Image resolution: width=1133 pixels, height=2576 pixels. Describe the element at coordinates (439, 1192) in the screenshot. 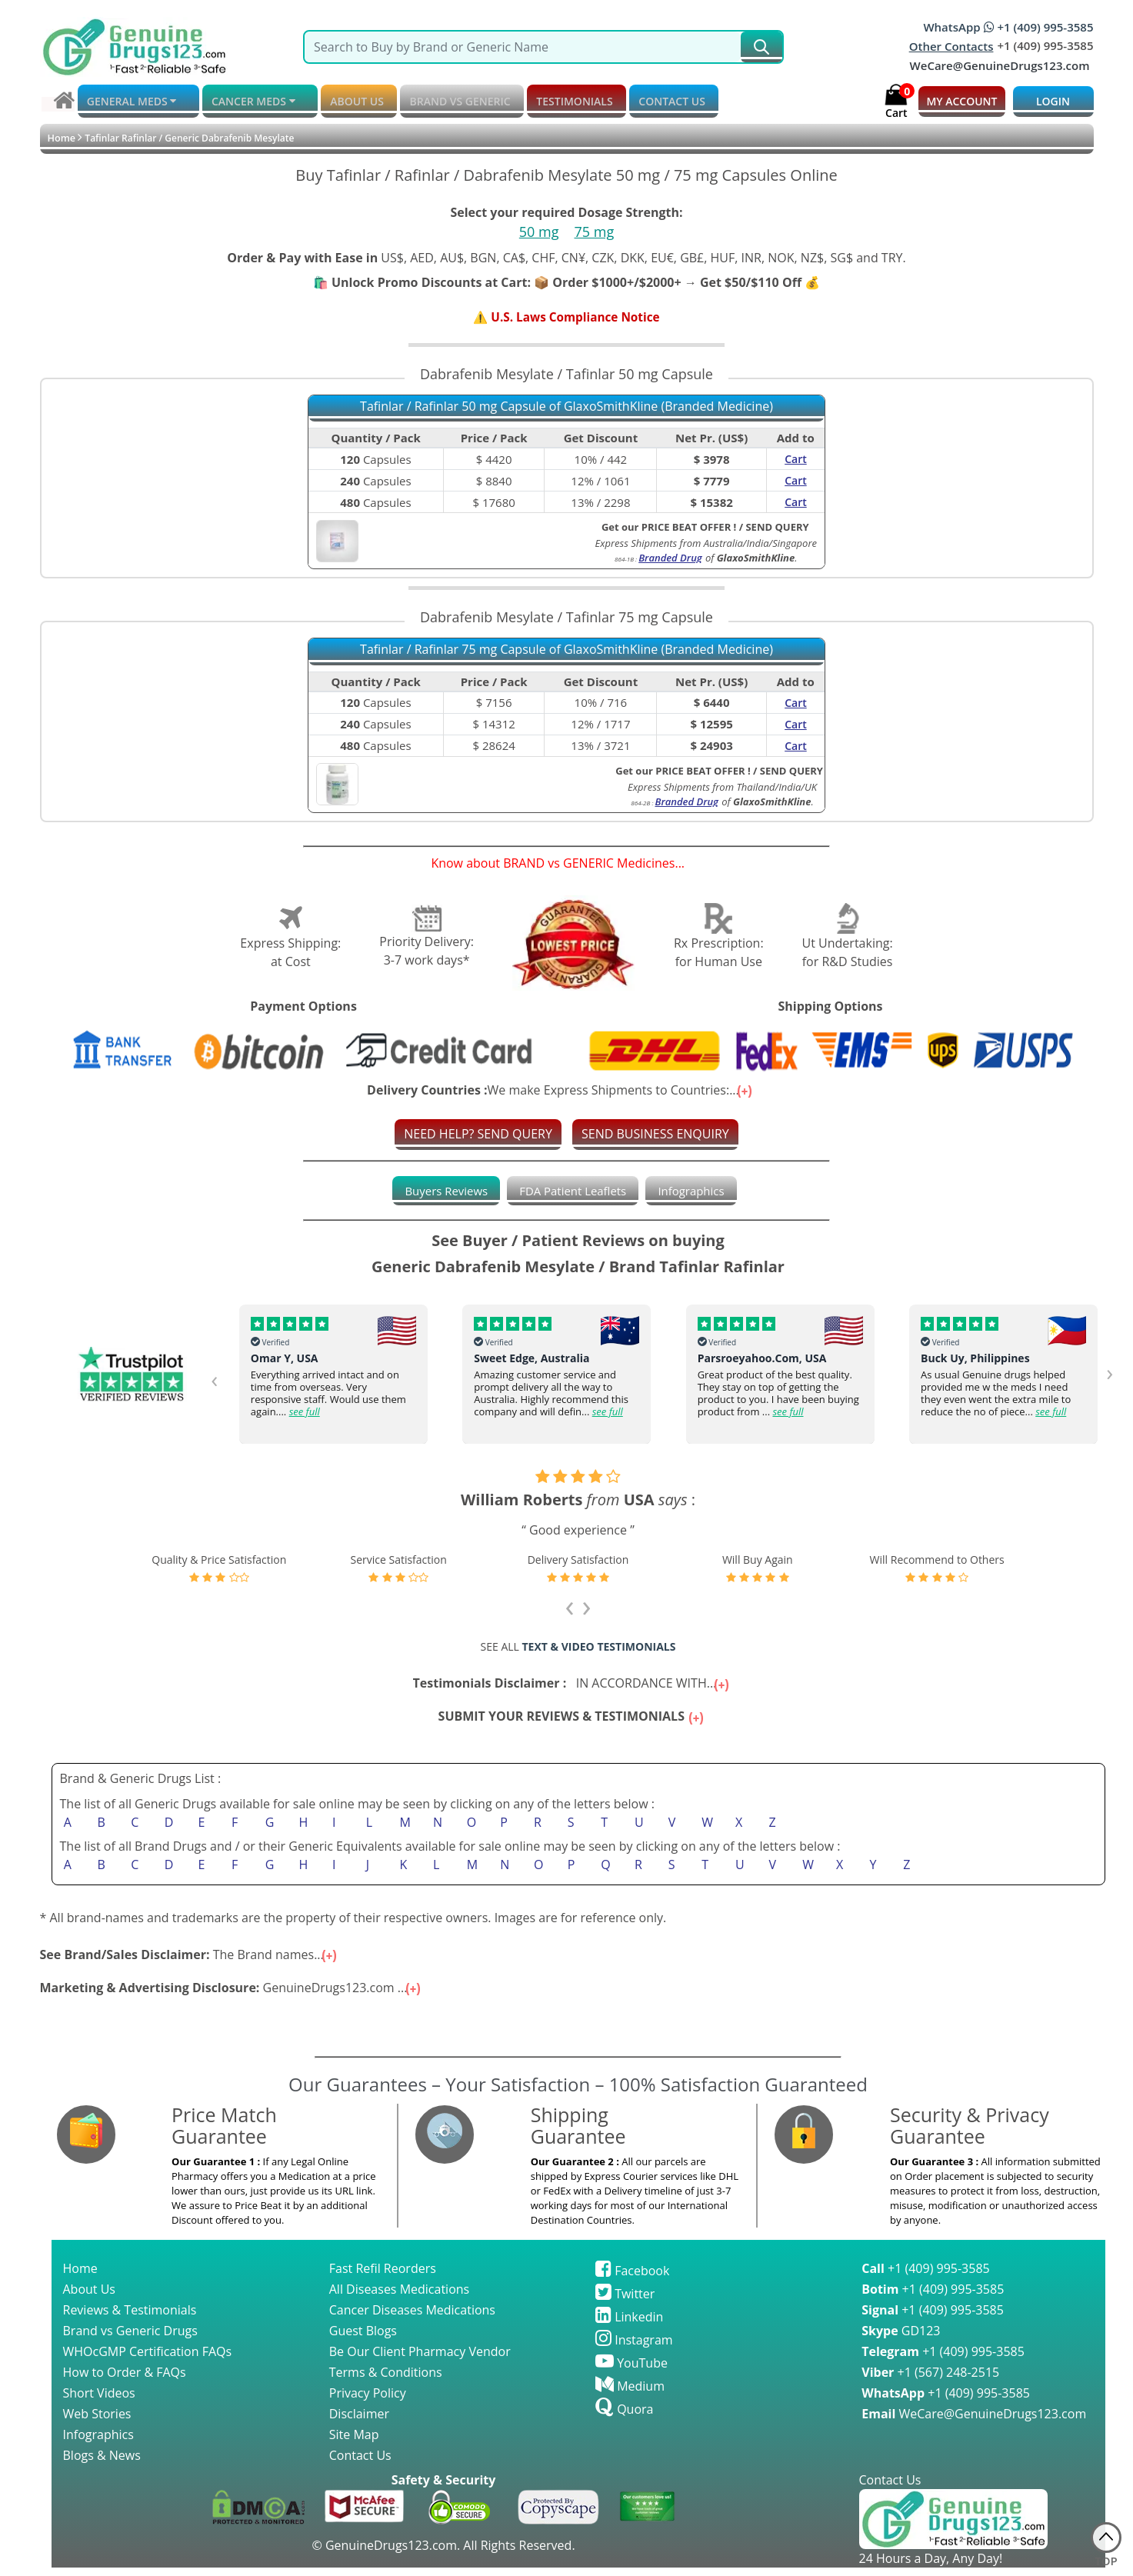

I see `Buyers Reviews` at that location.